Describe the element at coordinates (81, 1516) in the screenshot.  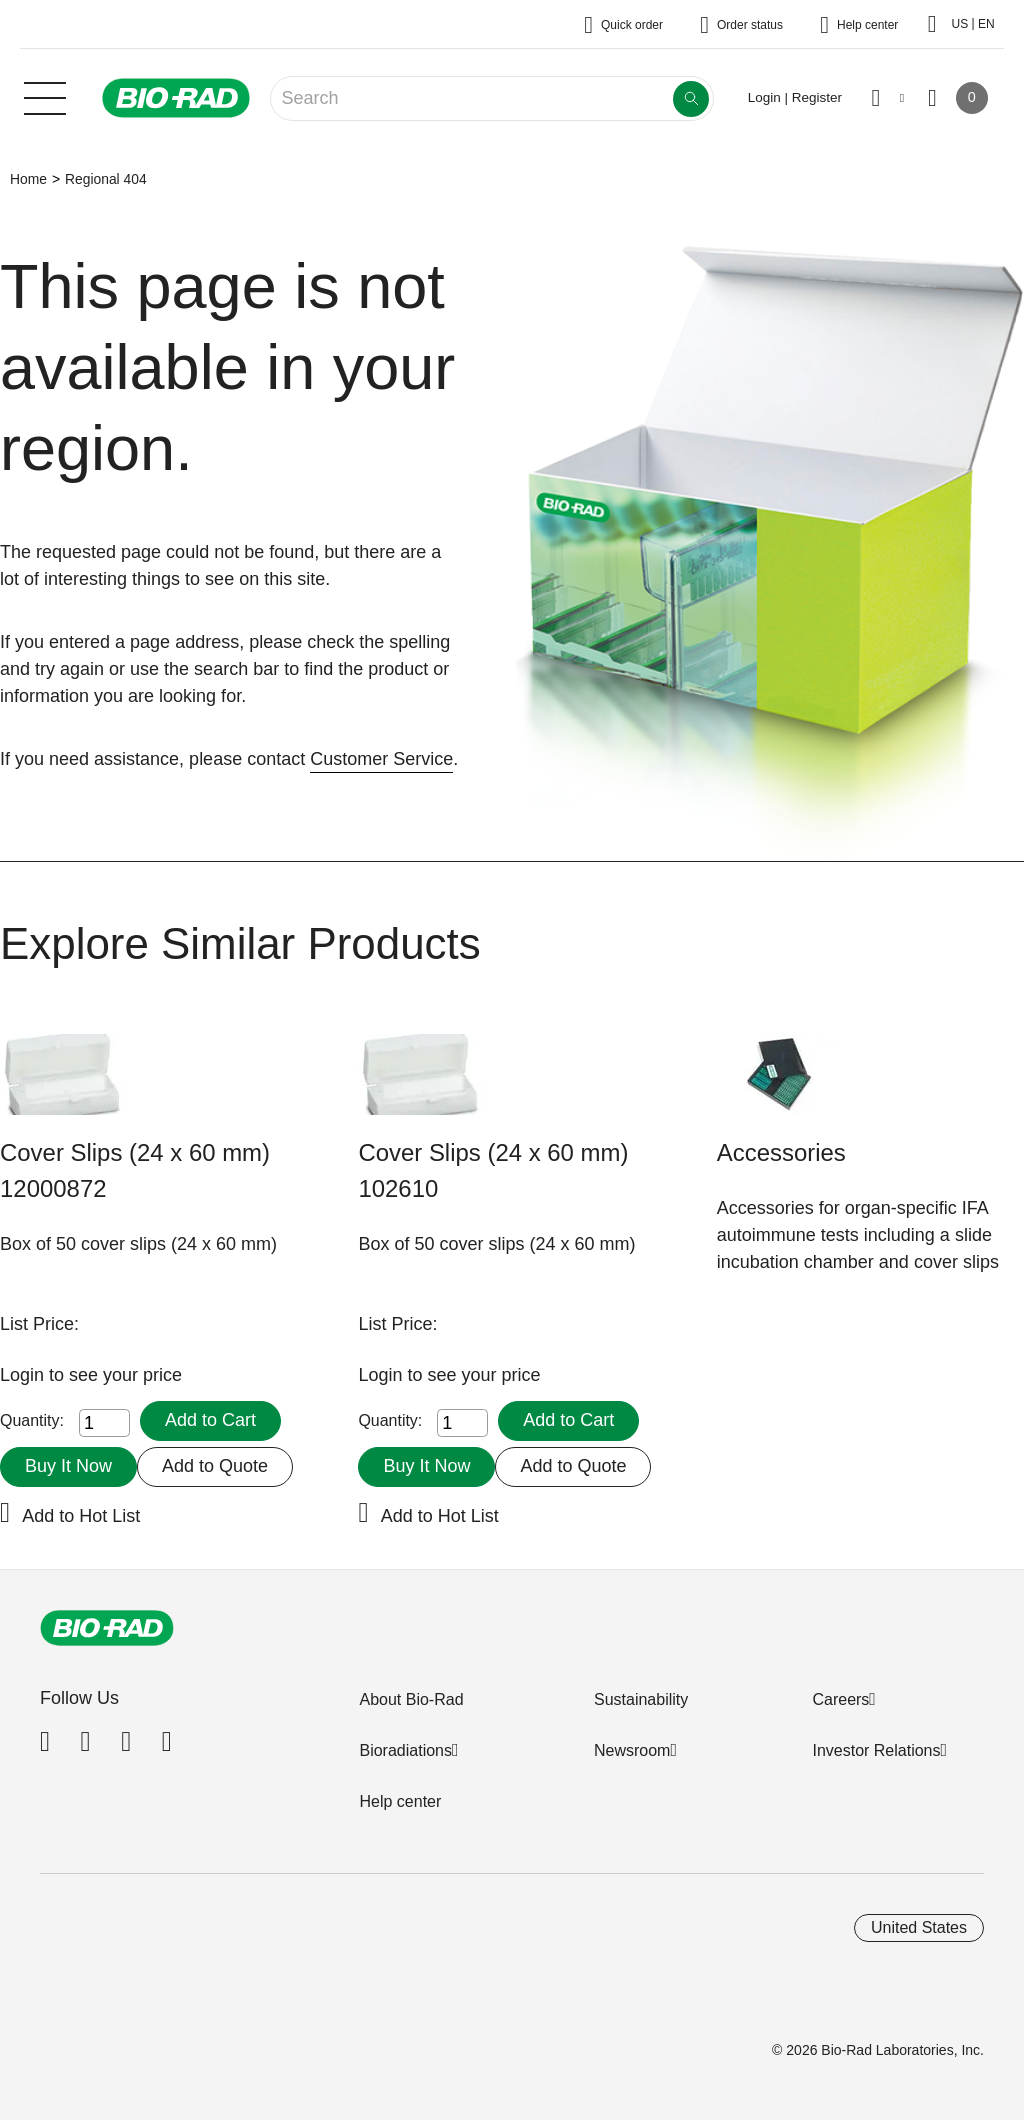
I see `Add to Hot List` at that location.